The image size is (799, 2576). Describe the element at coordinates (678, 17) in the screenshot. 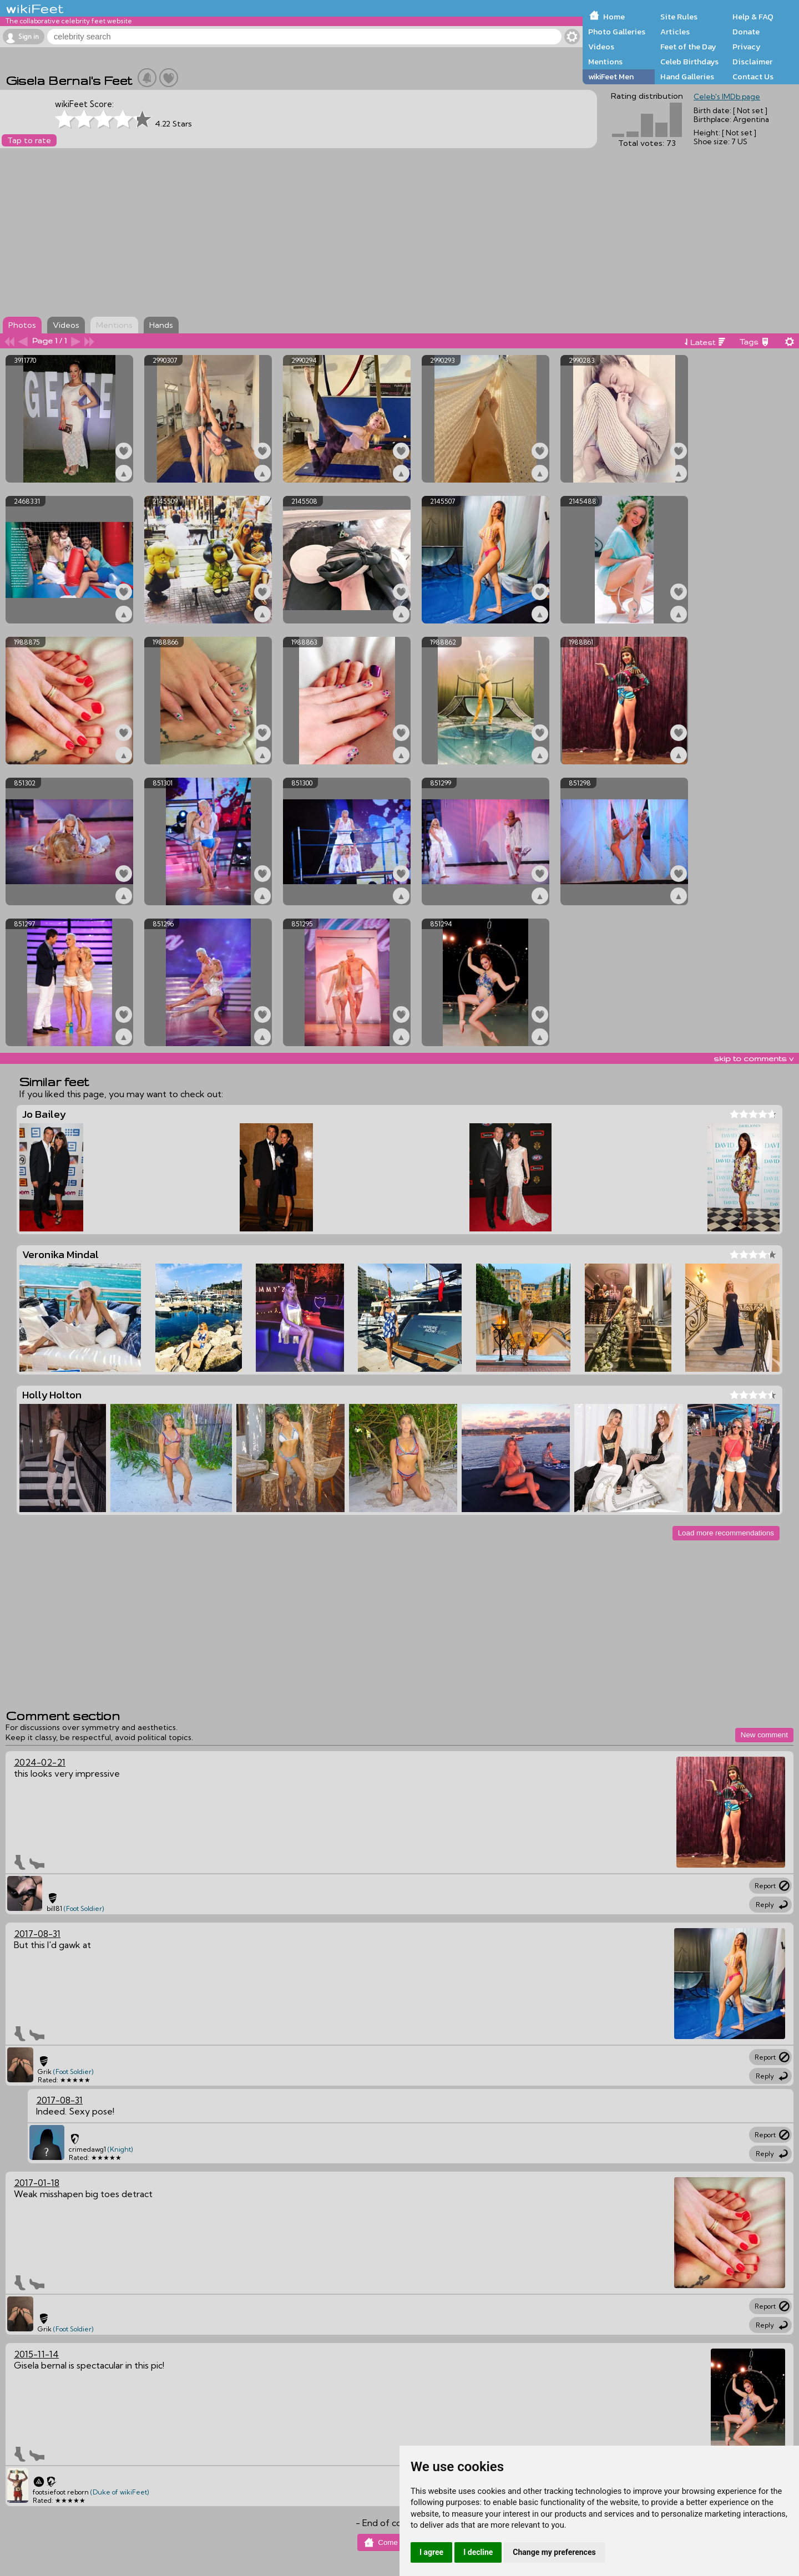

I see `Site Rules` at that location.